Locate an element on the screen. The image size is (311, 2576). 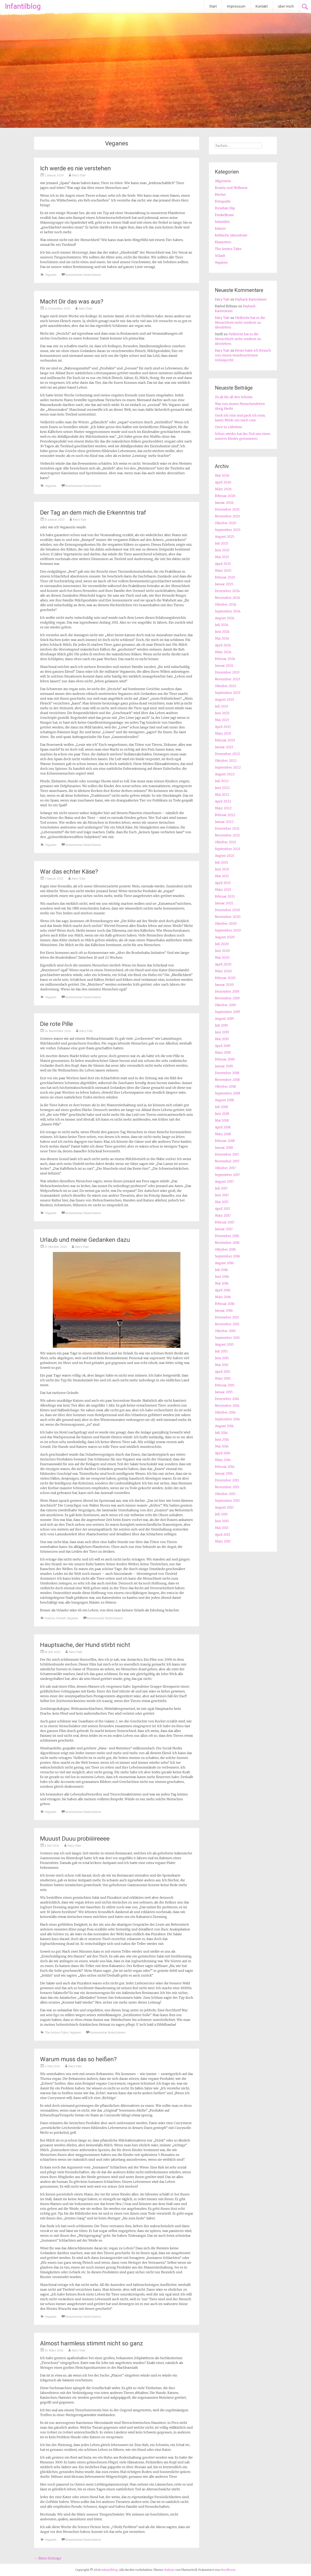
Juli 2013 is located at coordinates (221, 1514).